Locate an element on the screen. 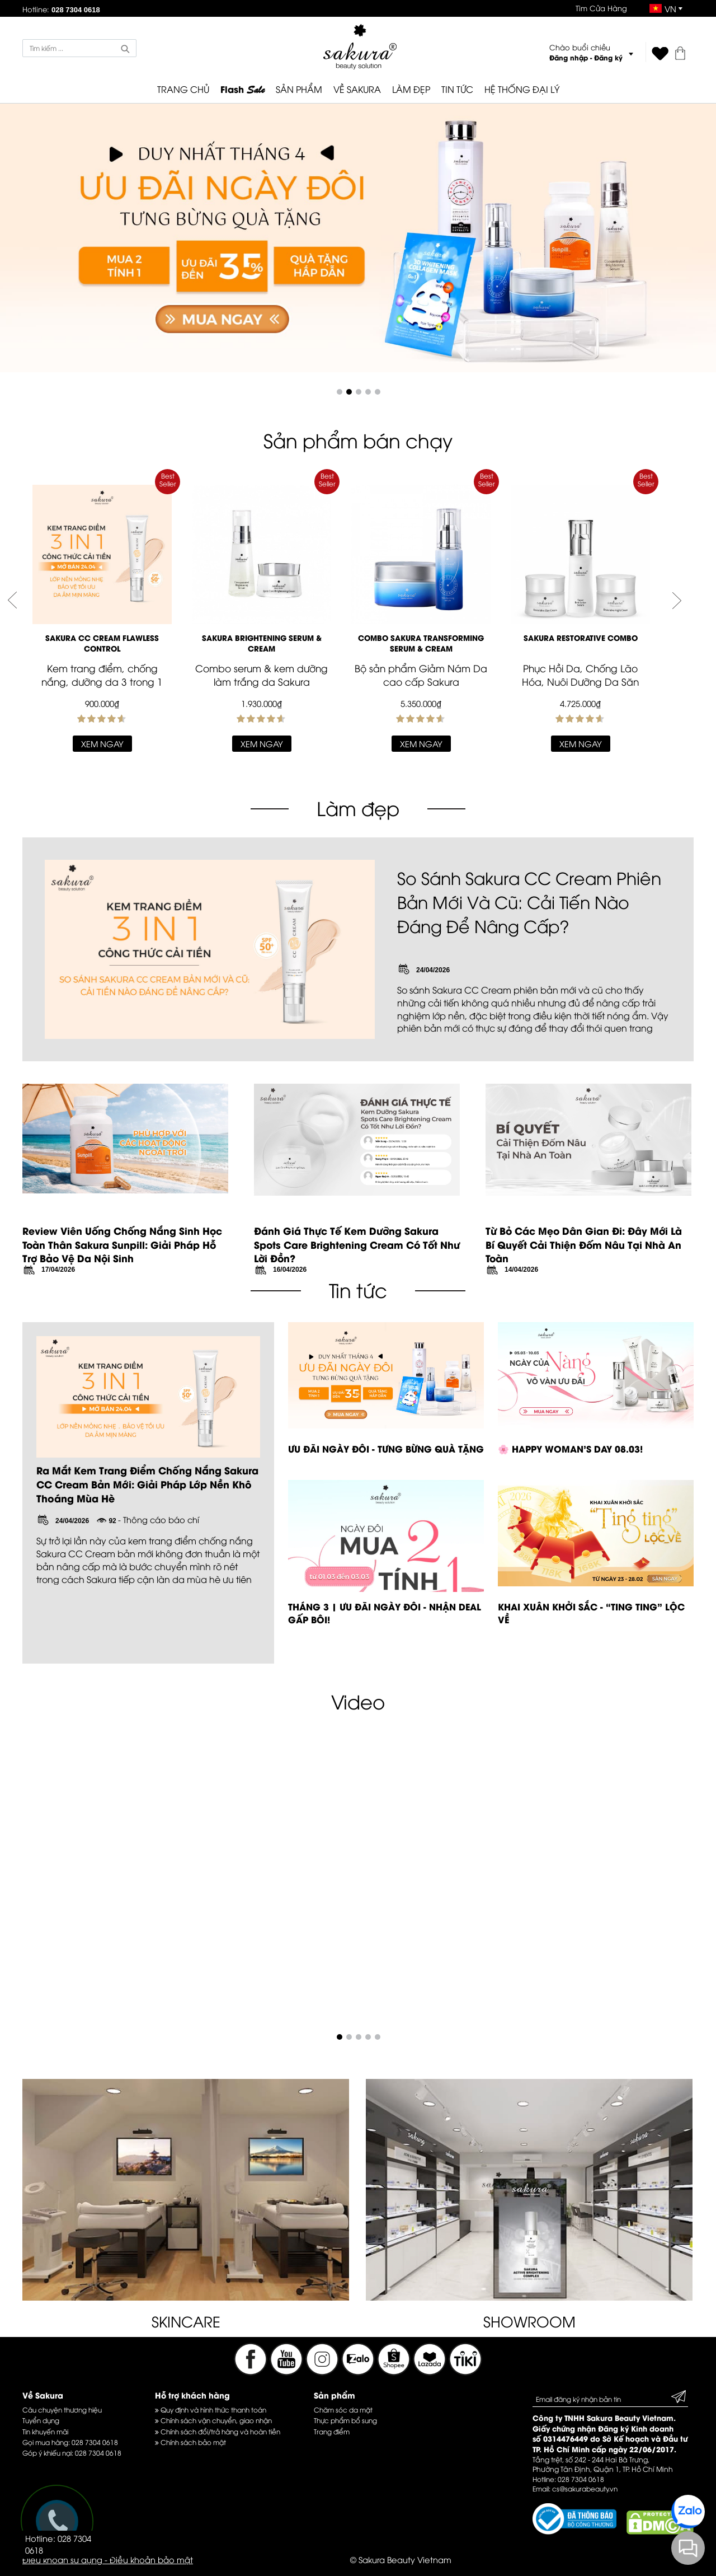 The width and height of the screenshot is (716, 2576). Tin tức is located at coordinates (358, 1289).